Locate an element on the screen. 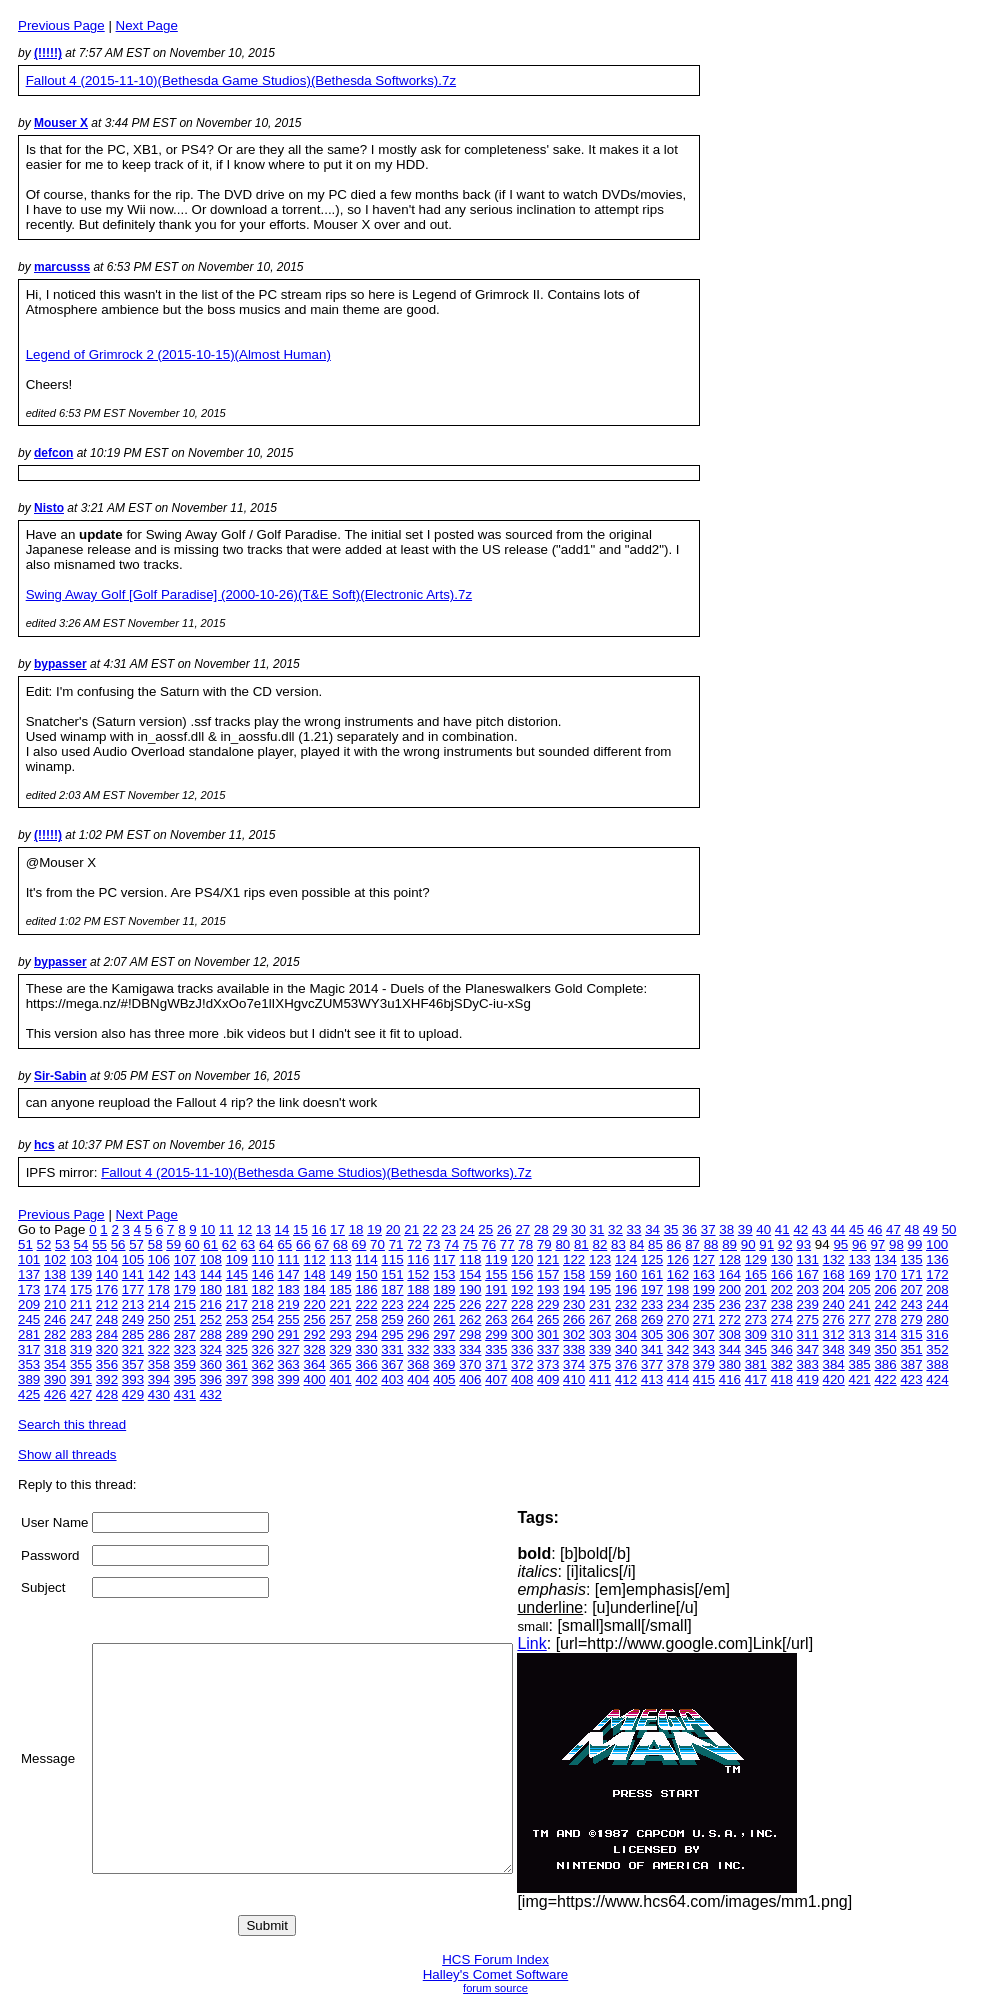 This screenshot has height=2012, width=991. 38 is located at coordinates (726, 1229).